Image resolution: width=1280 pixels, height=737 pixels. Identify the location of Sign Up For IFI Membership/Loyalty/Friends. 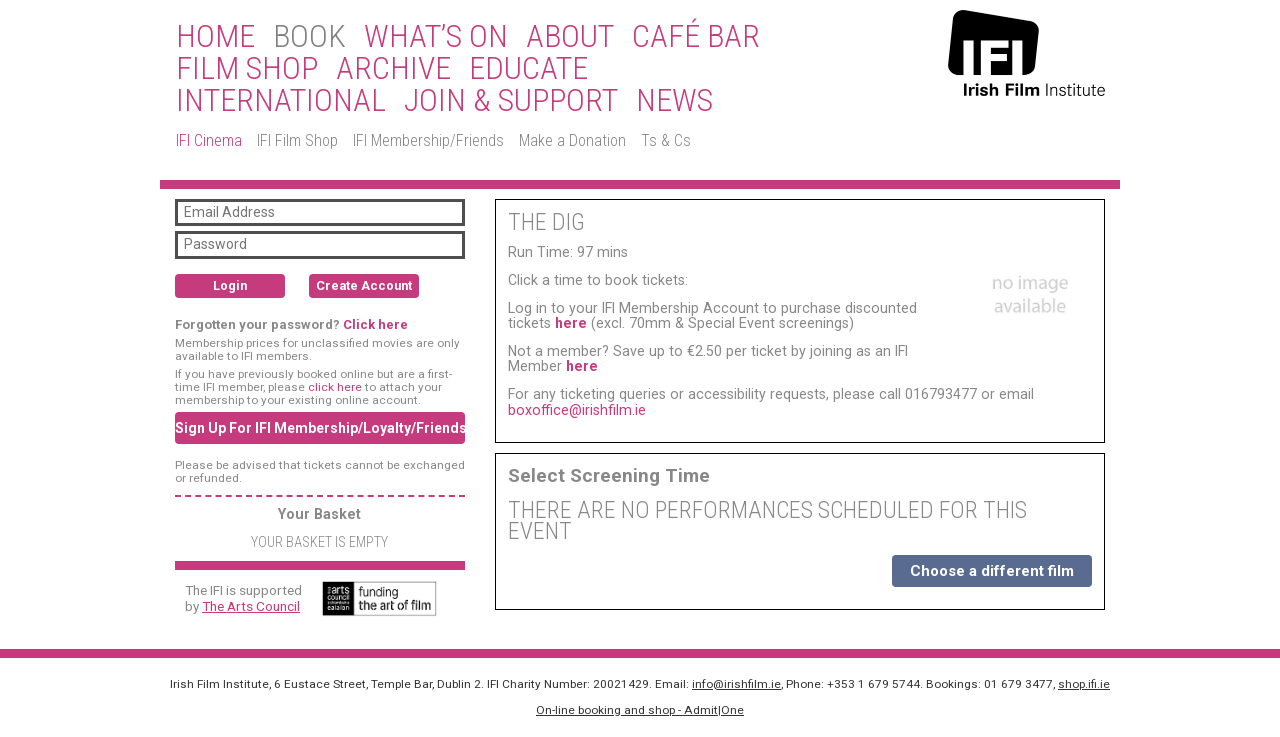
(320, 428).